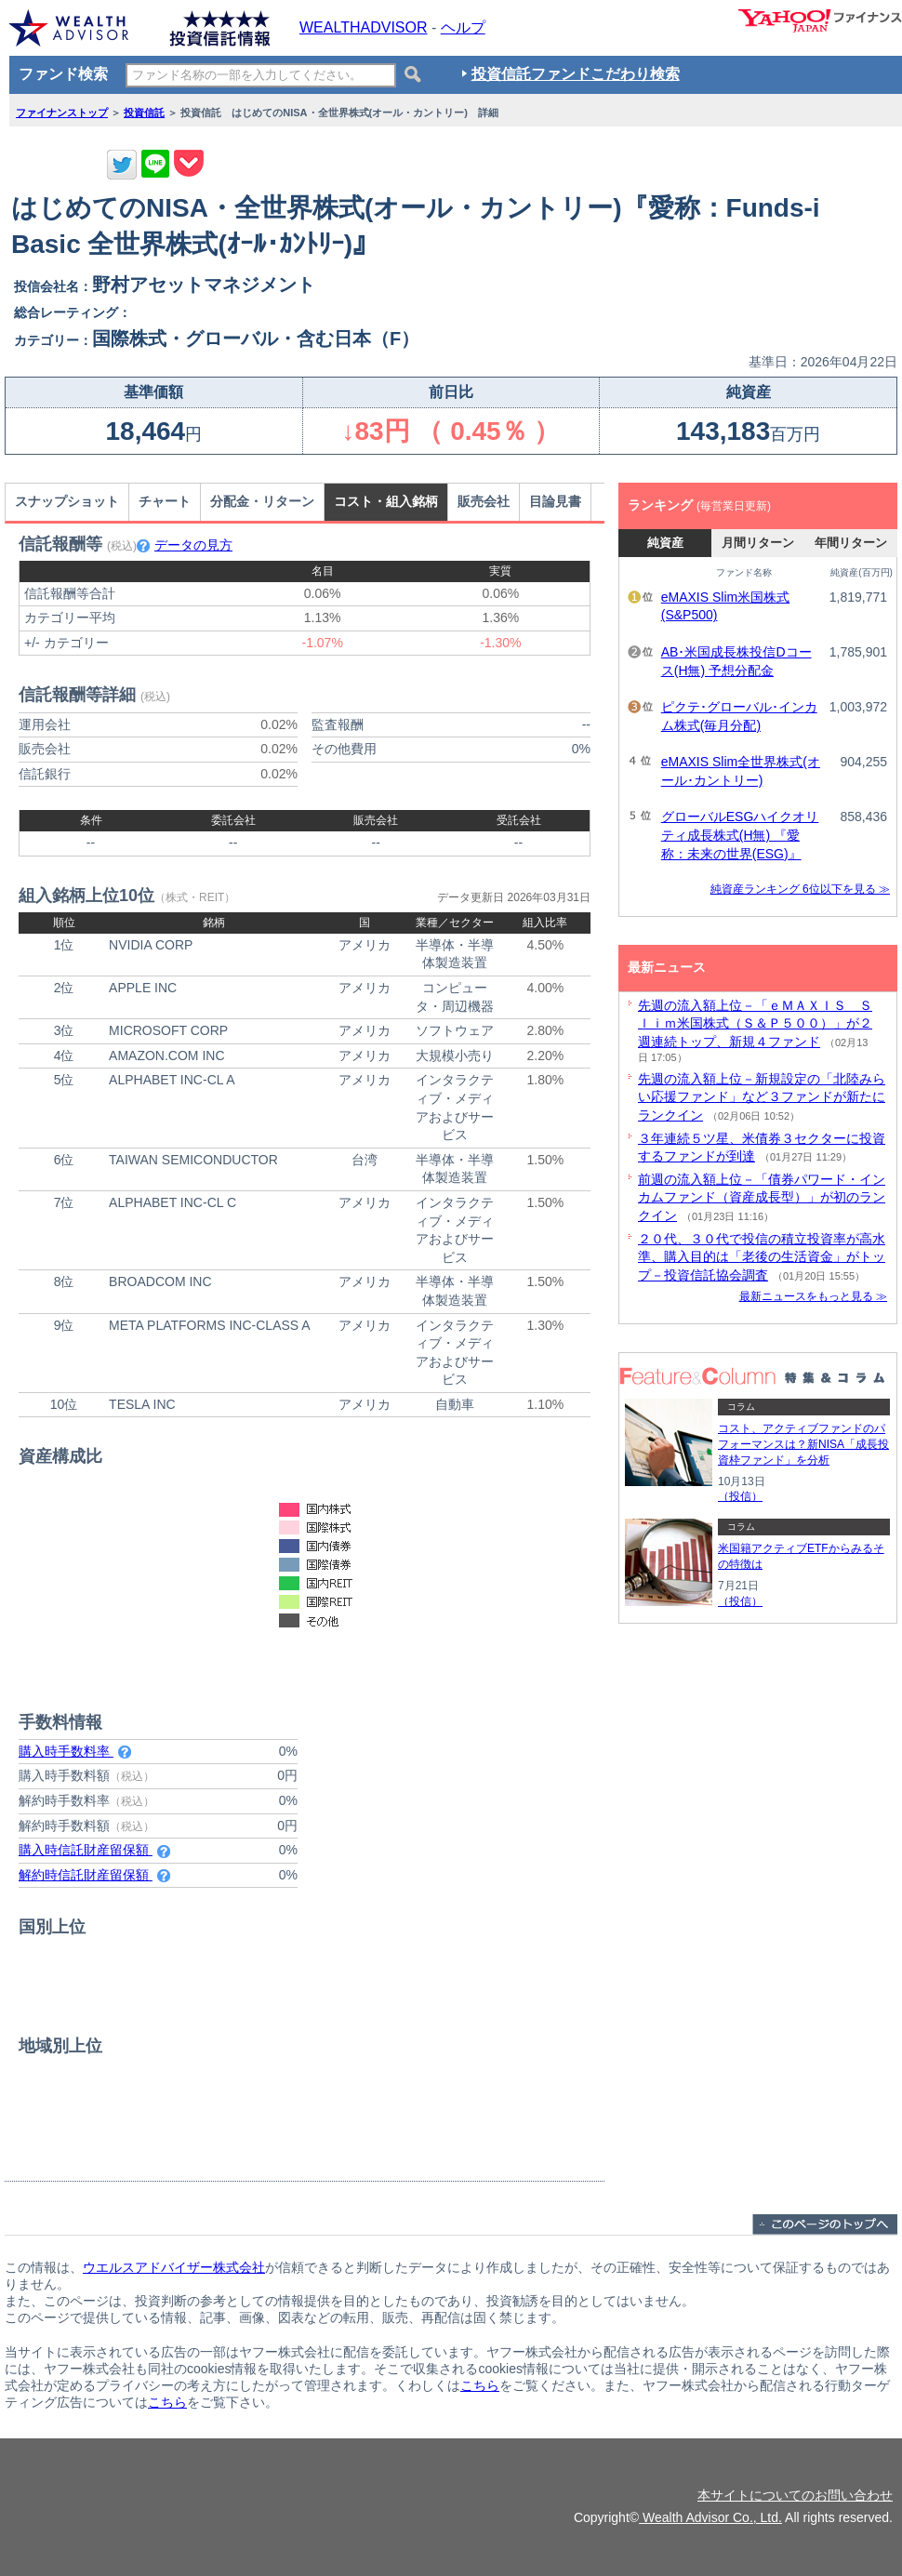  I want to click on 分配金・リターン, so click(262, 501).